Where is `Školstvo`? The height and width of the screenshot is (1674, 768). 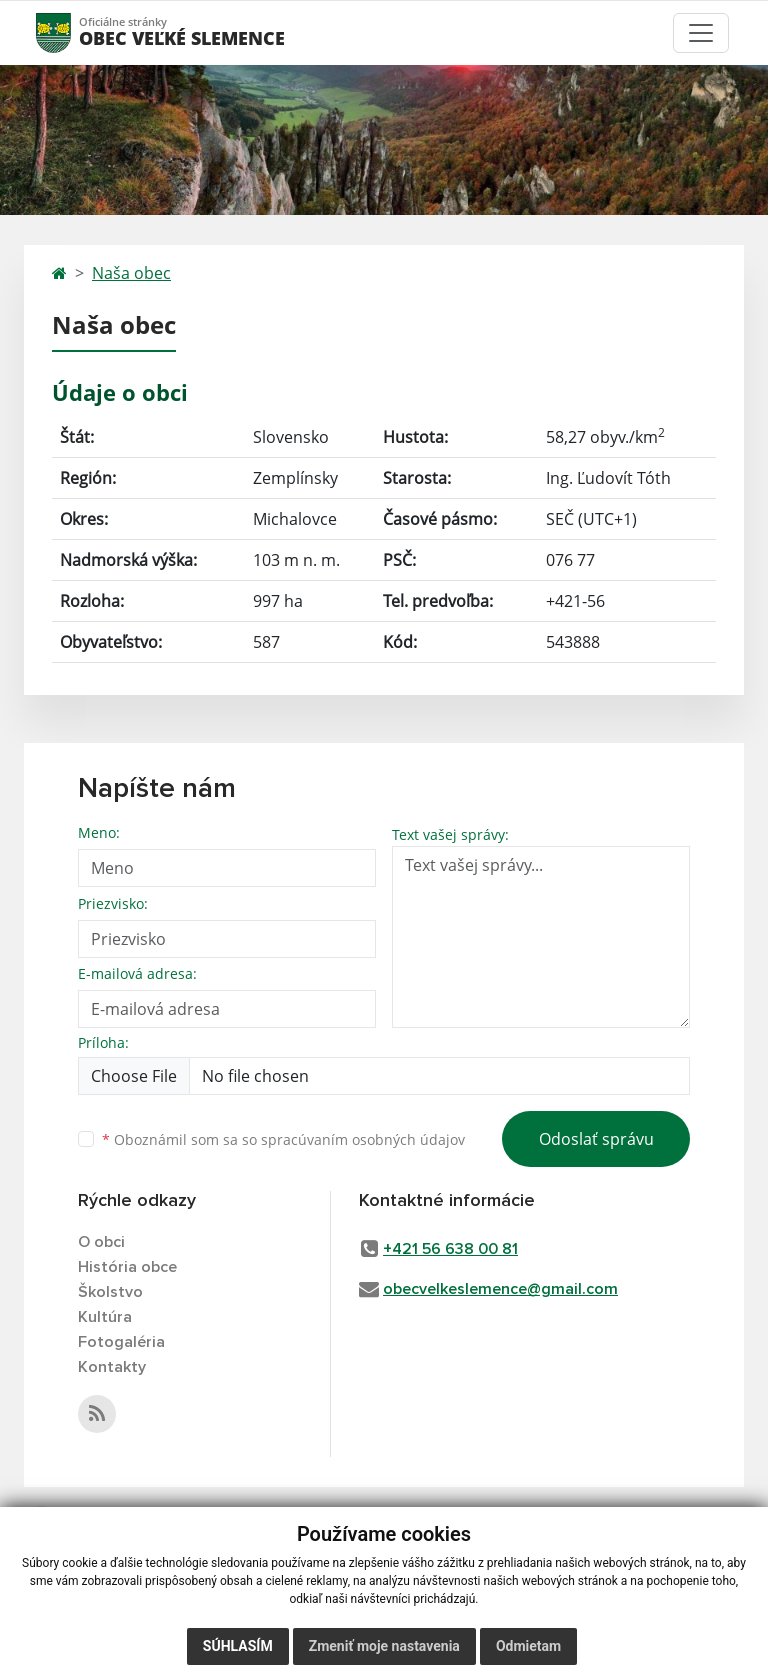 Školstvo is located at coordinates (110, 1292).